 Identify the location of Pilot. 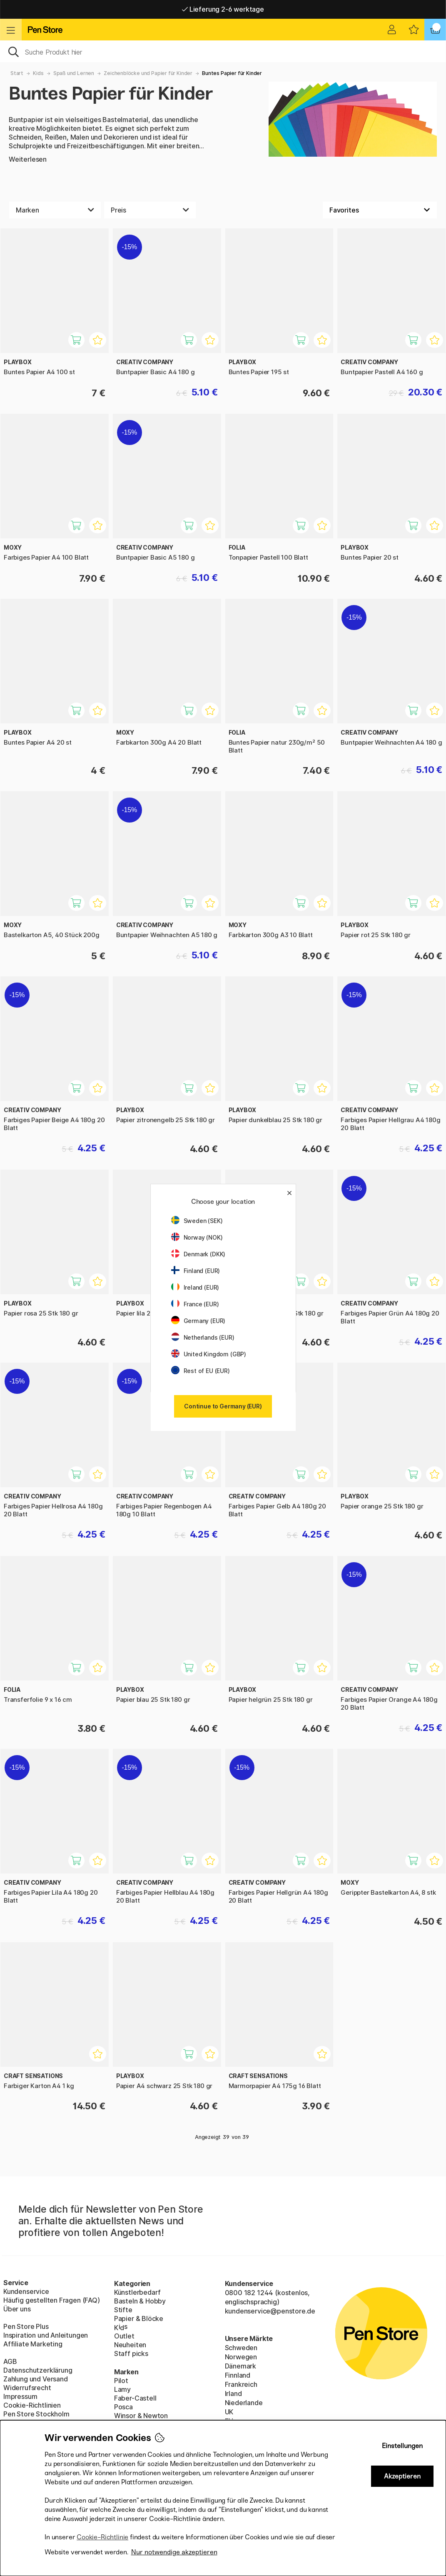
(121, 2380).